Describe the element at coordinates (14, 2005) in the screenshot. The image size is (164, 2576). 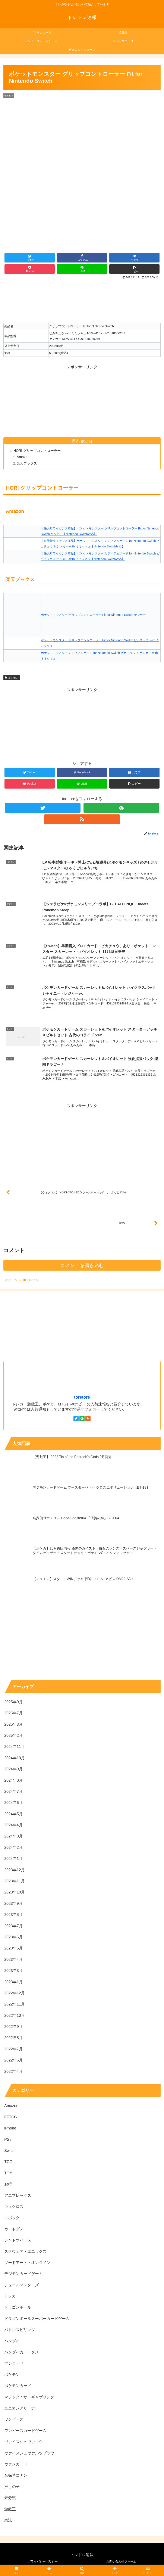
I see `2022年11月` at that location.